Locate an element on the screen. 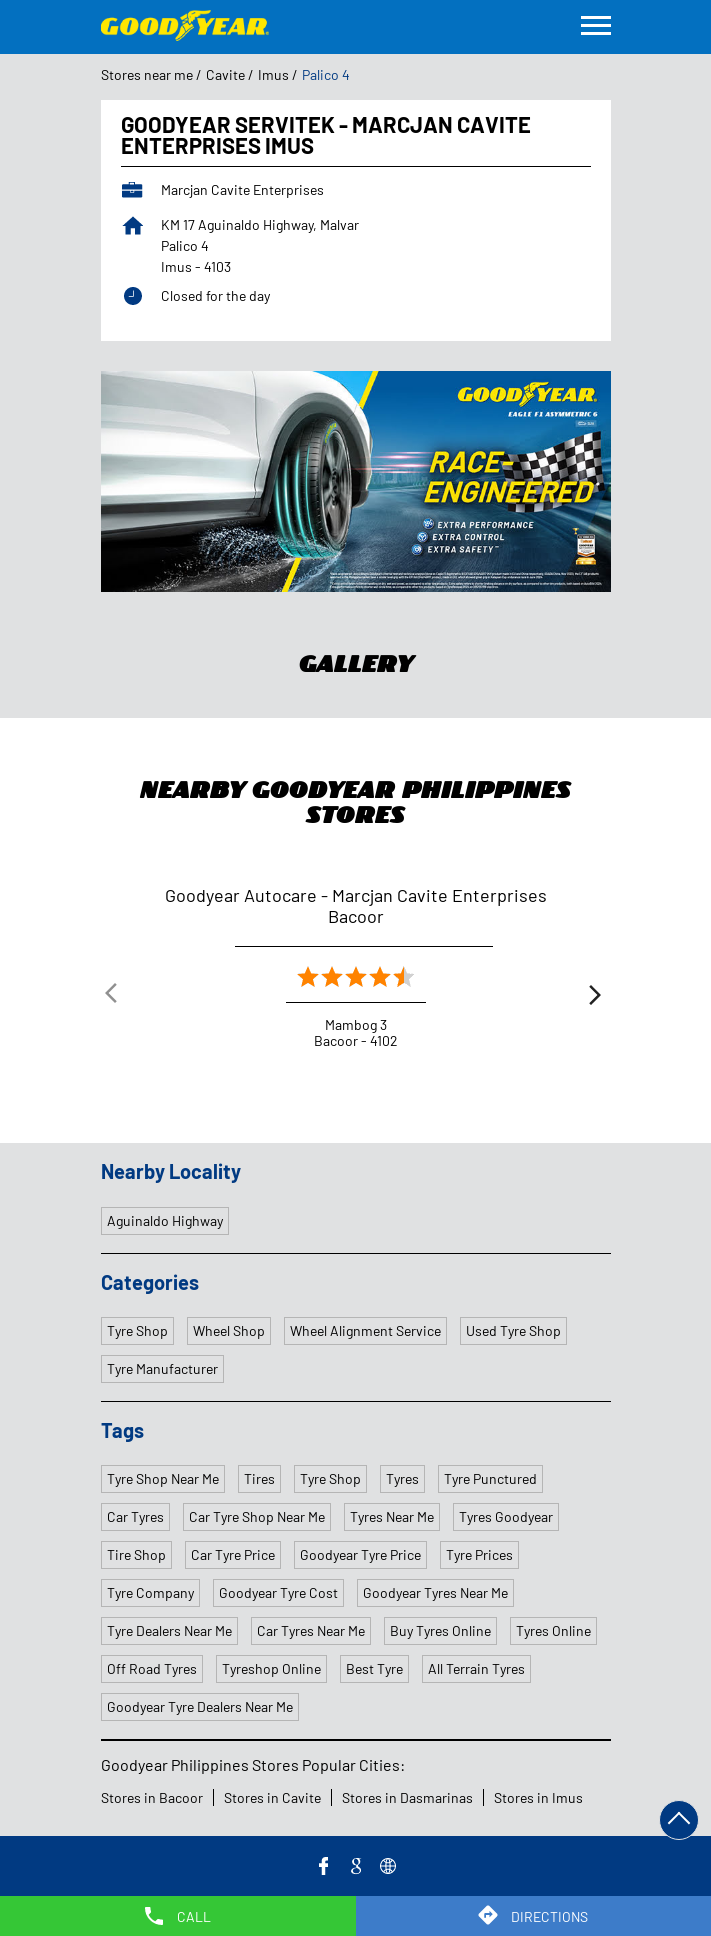 This screenshot has width=711, height=1936. Next is located at coordinates (595, 998).